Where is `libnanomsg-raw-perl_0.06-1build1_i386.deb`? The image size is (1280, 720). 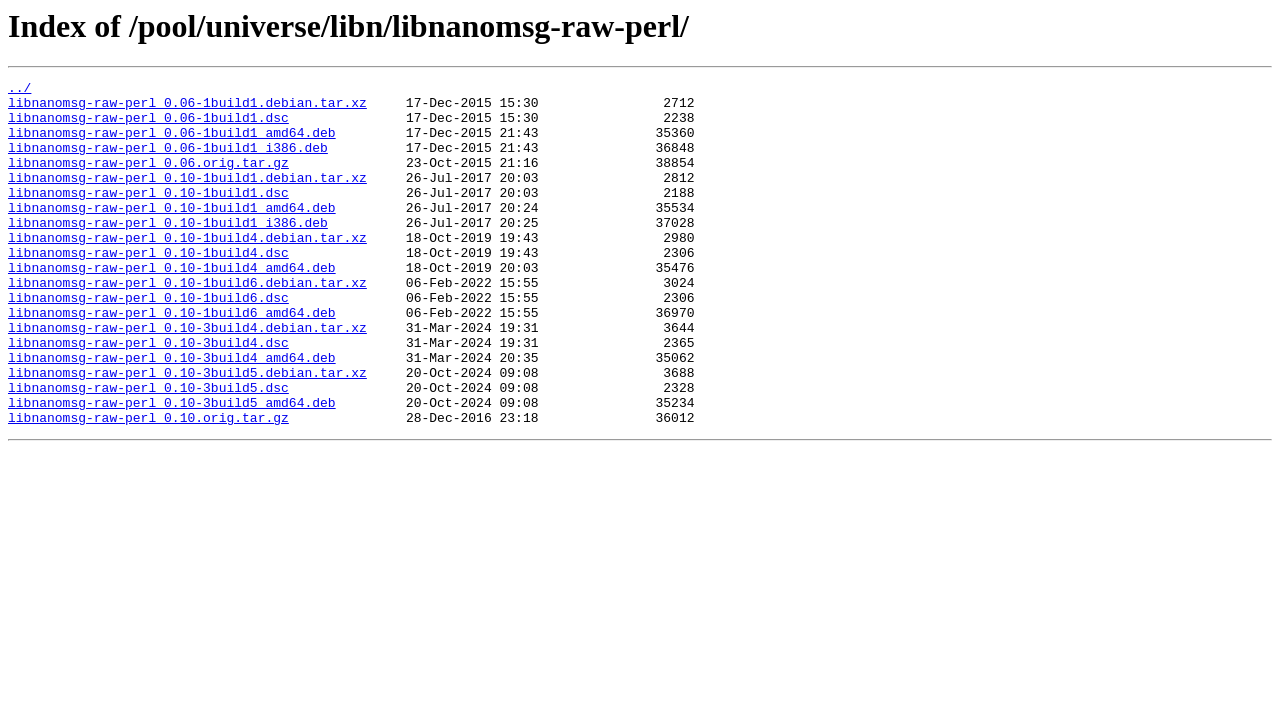 libnanomsg-raw-perl_0.06-1build1_i386.deb is located at coordinates (168, 162).